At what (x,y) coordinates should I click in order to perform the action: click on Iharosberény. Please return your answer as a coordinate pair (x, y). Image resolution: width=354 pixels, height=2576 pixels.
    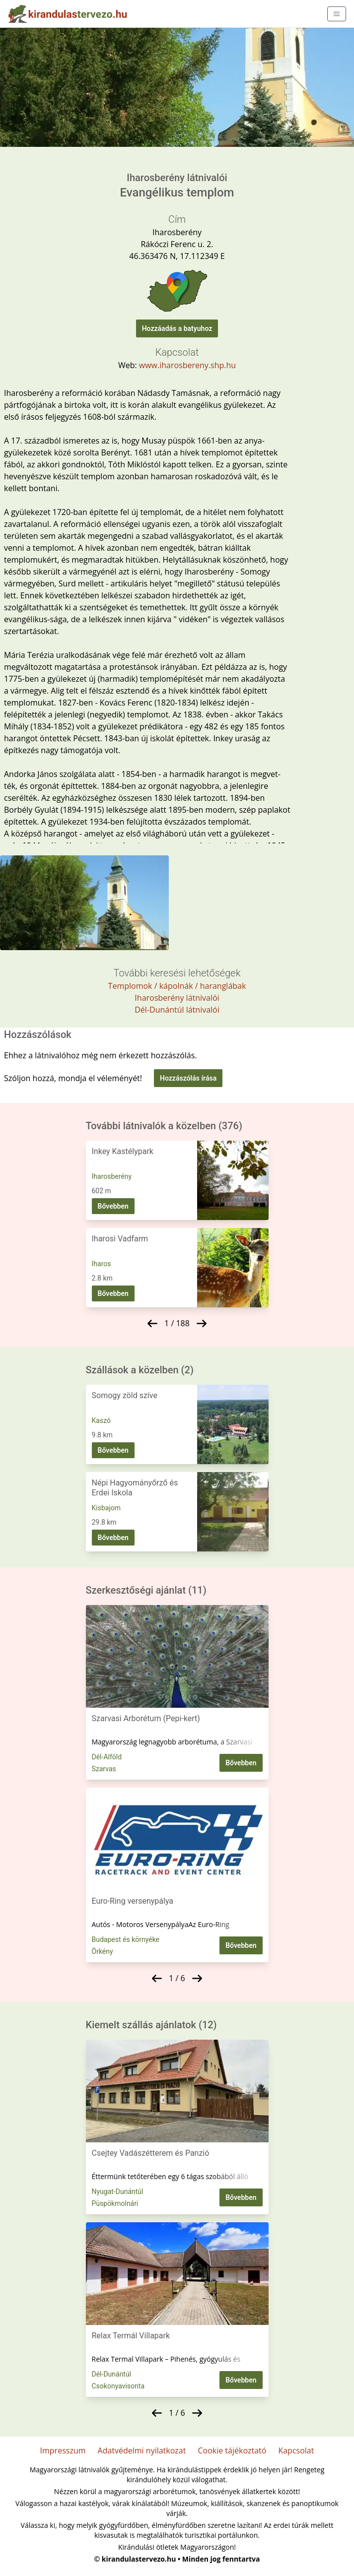
    Looking at the image, I should click on (112, 1176).